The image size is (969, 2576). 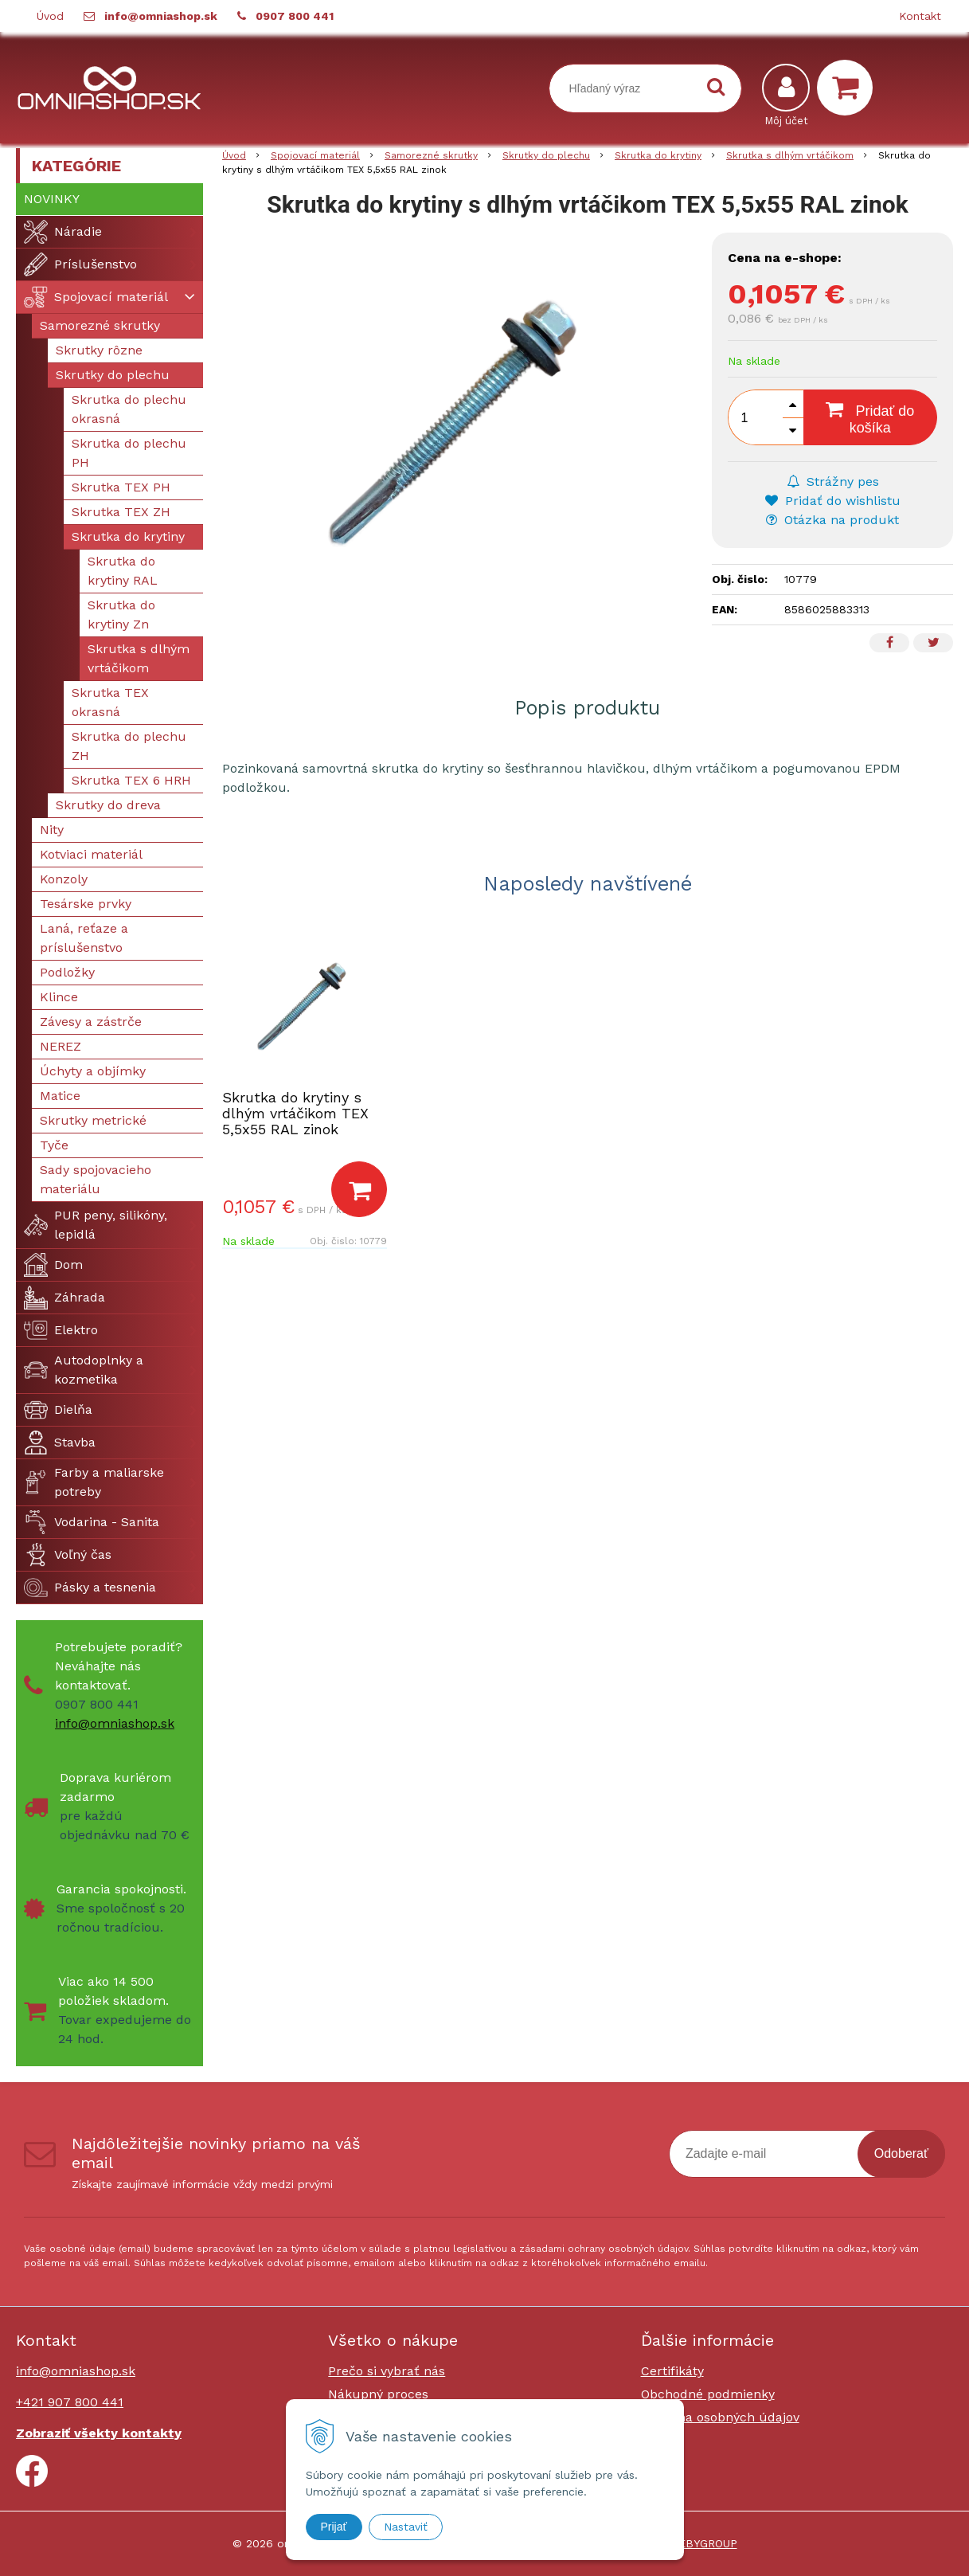 I want to click on Pásky a tesnenia, so click(x=90, y=1587).